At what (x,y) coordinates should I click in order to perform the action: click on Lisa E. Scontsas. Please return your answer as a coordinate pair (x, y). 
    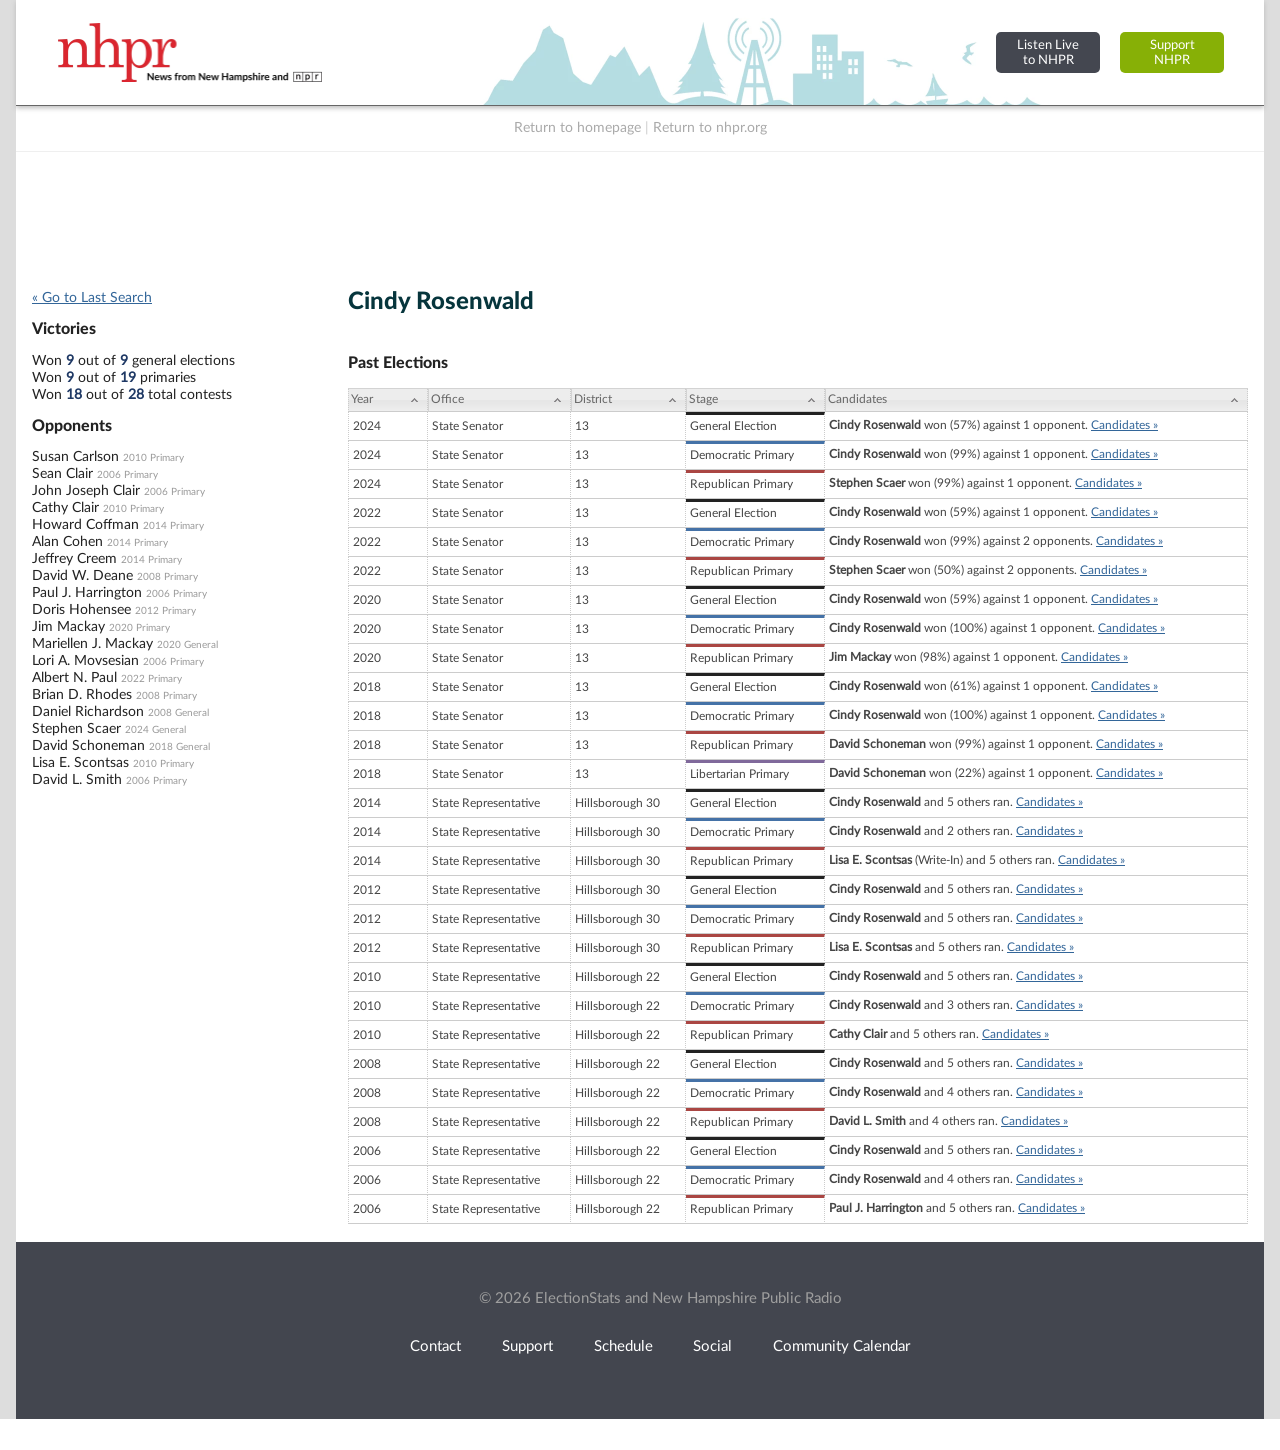
    Looking at the image, I should click on (80, 763).